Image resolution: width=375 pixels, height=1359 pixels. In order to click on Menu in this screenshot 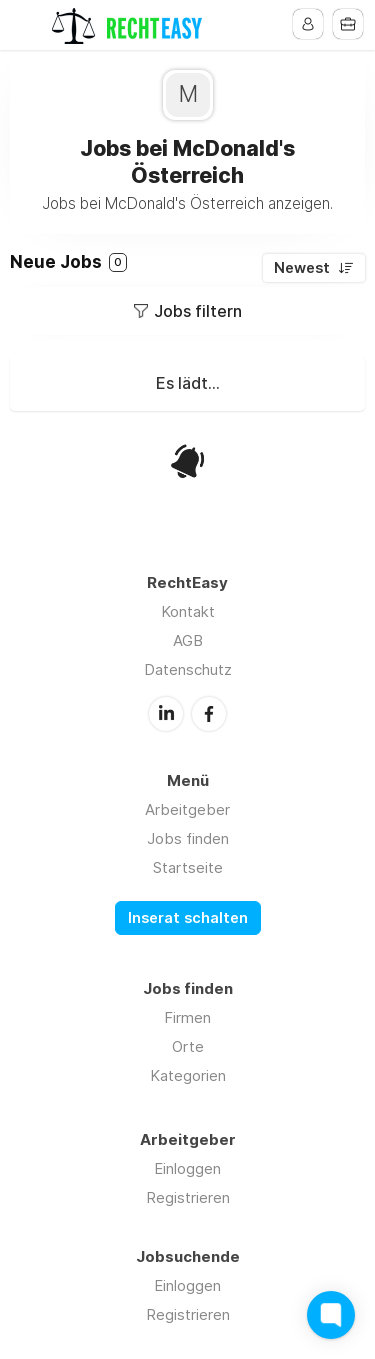, I will do `click(27, 25)`.